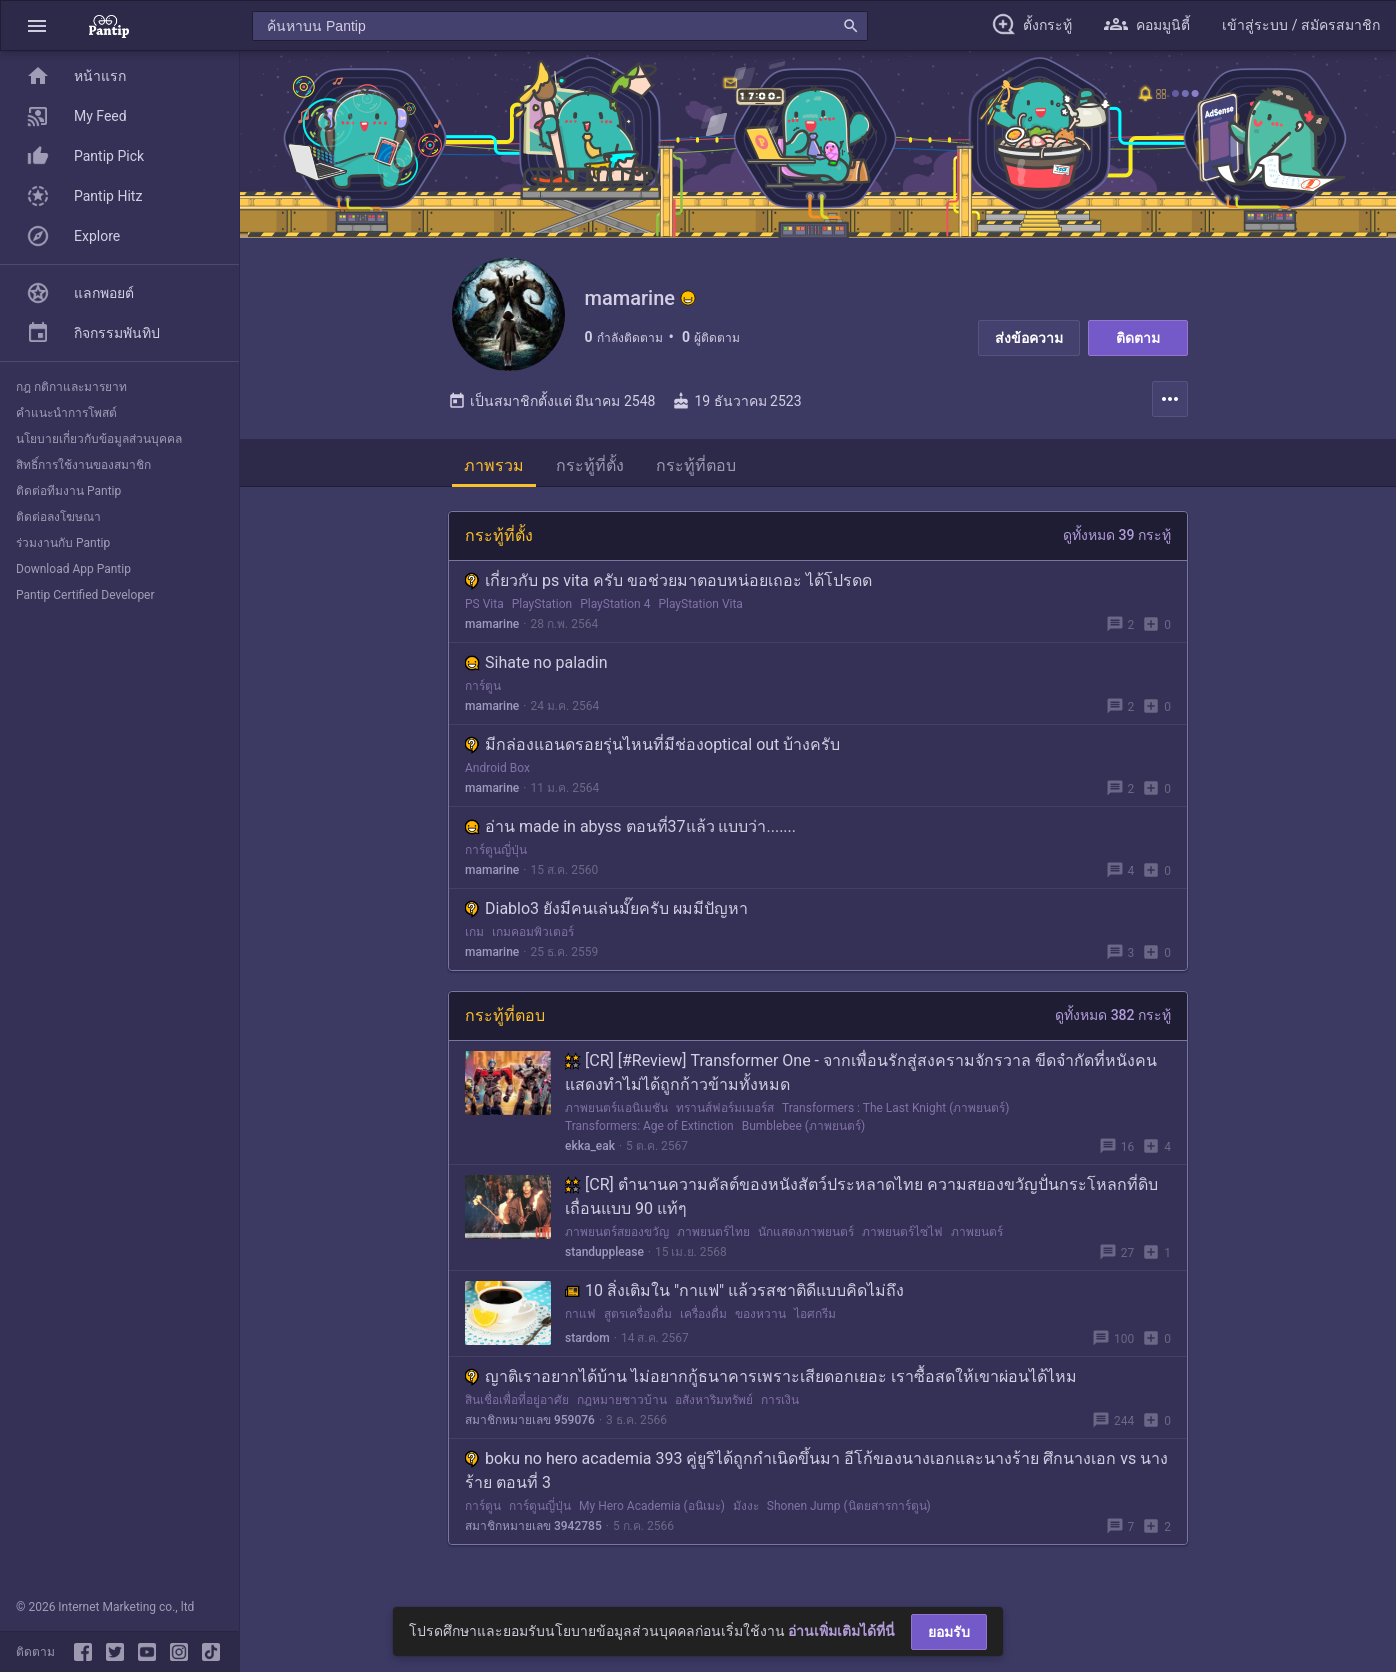  What do you see at coordinates (622, 1407) in the screenshot?
I see `กฎหมายชาวบ้าน` at bounding box center [622, 1407].